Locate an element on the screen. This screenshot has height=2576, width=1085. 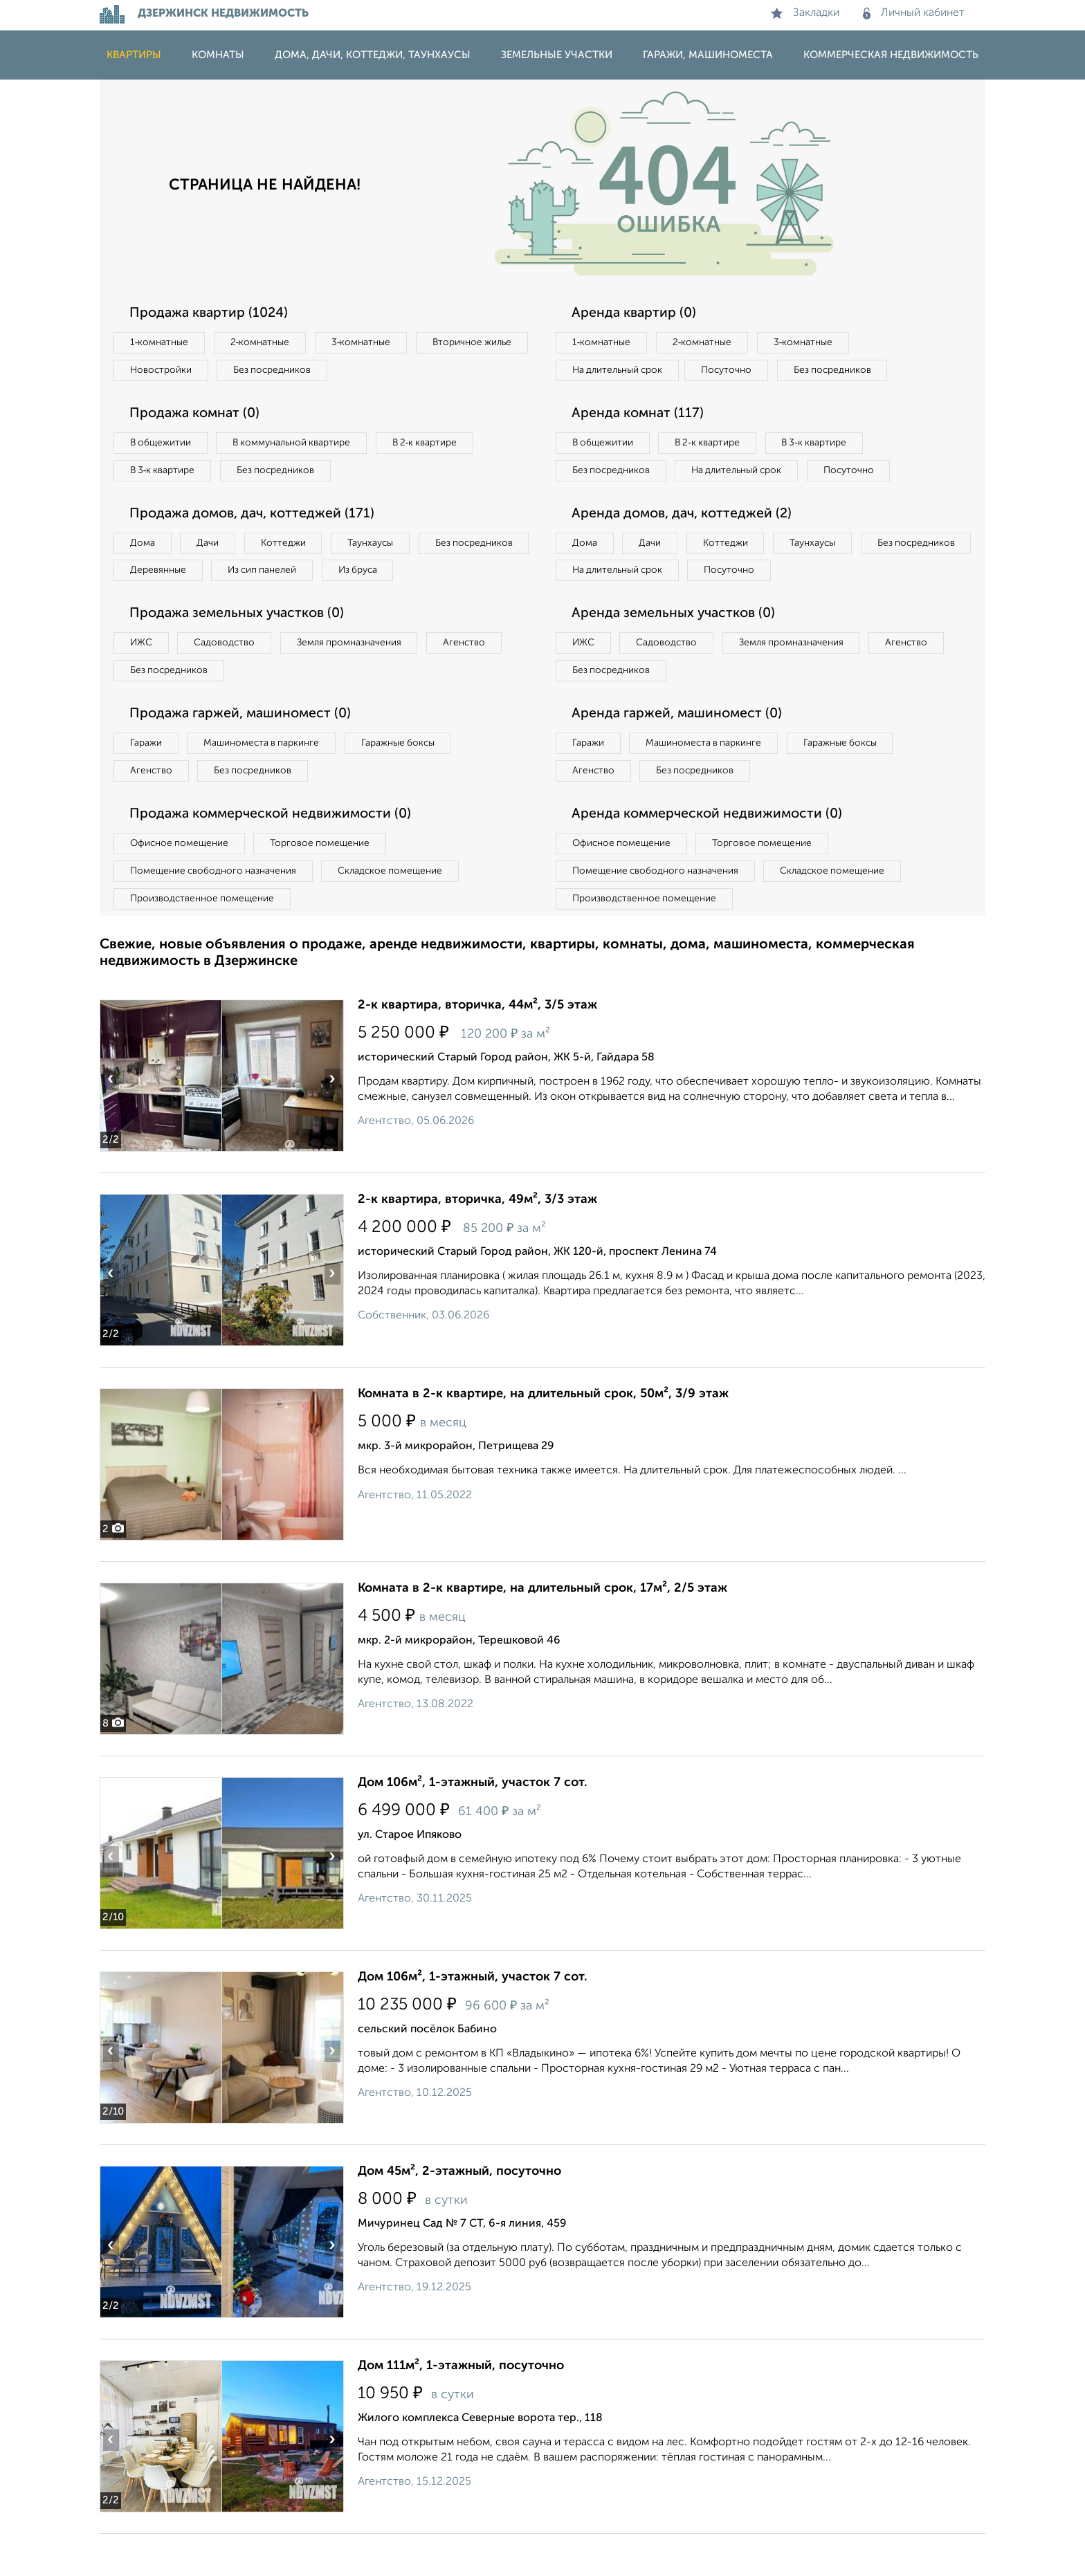
Из бруса is located at coordinates (151, 604).